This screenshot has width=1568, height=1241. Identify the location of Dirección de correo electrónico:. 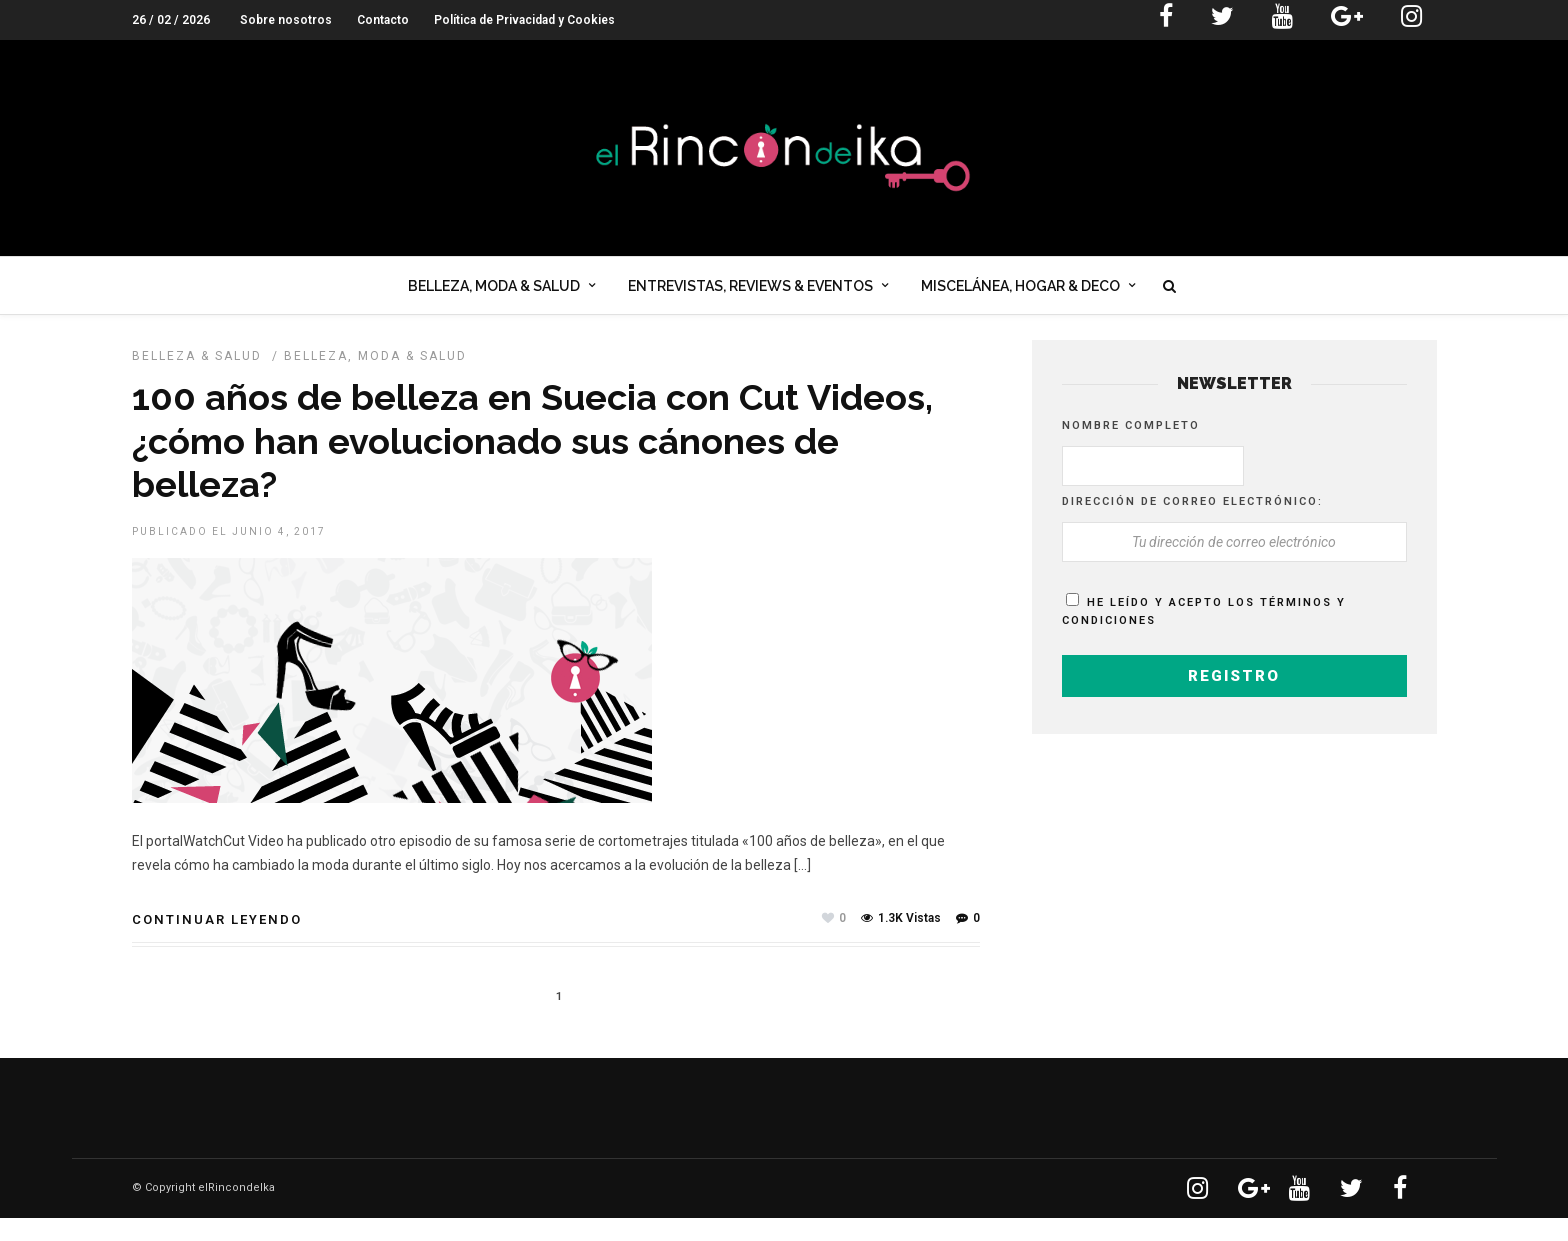
(1192, 524).